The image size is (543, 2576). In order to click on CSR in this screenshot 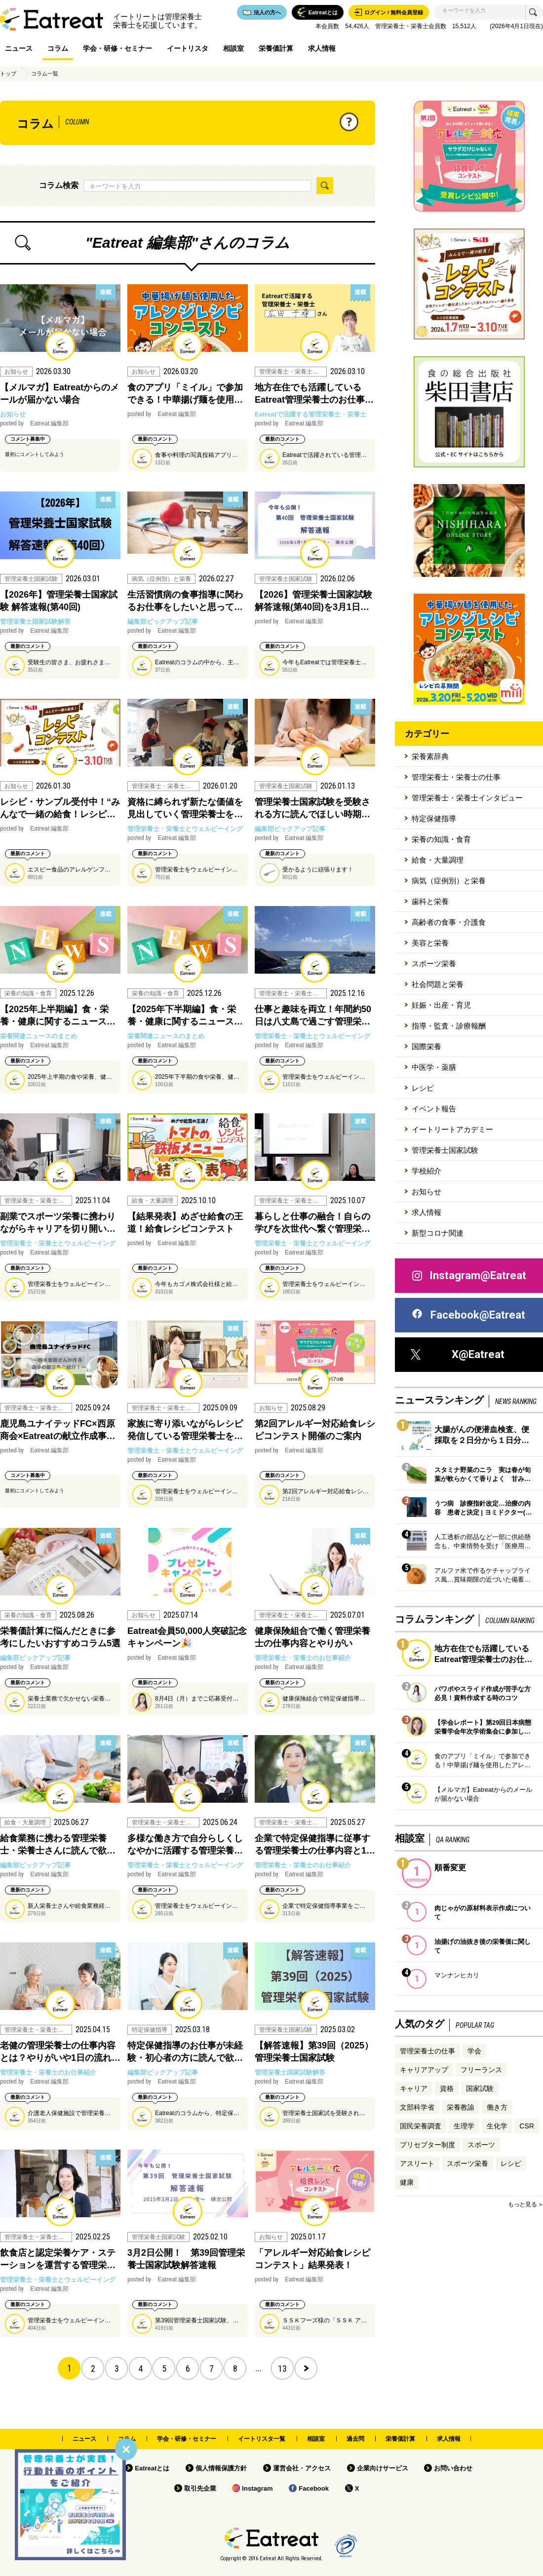, I will do `click(526, 2126)`.